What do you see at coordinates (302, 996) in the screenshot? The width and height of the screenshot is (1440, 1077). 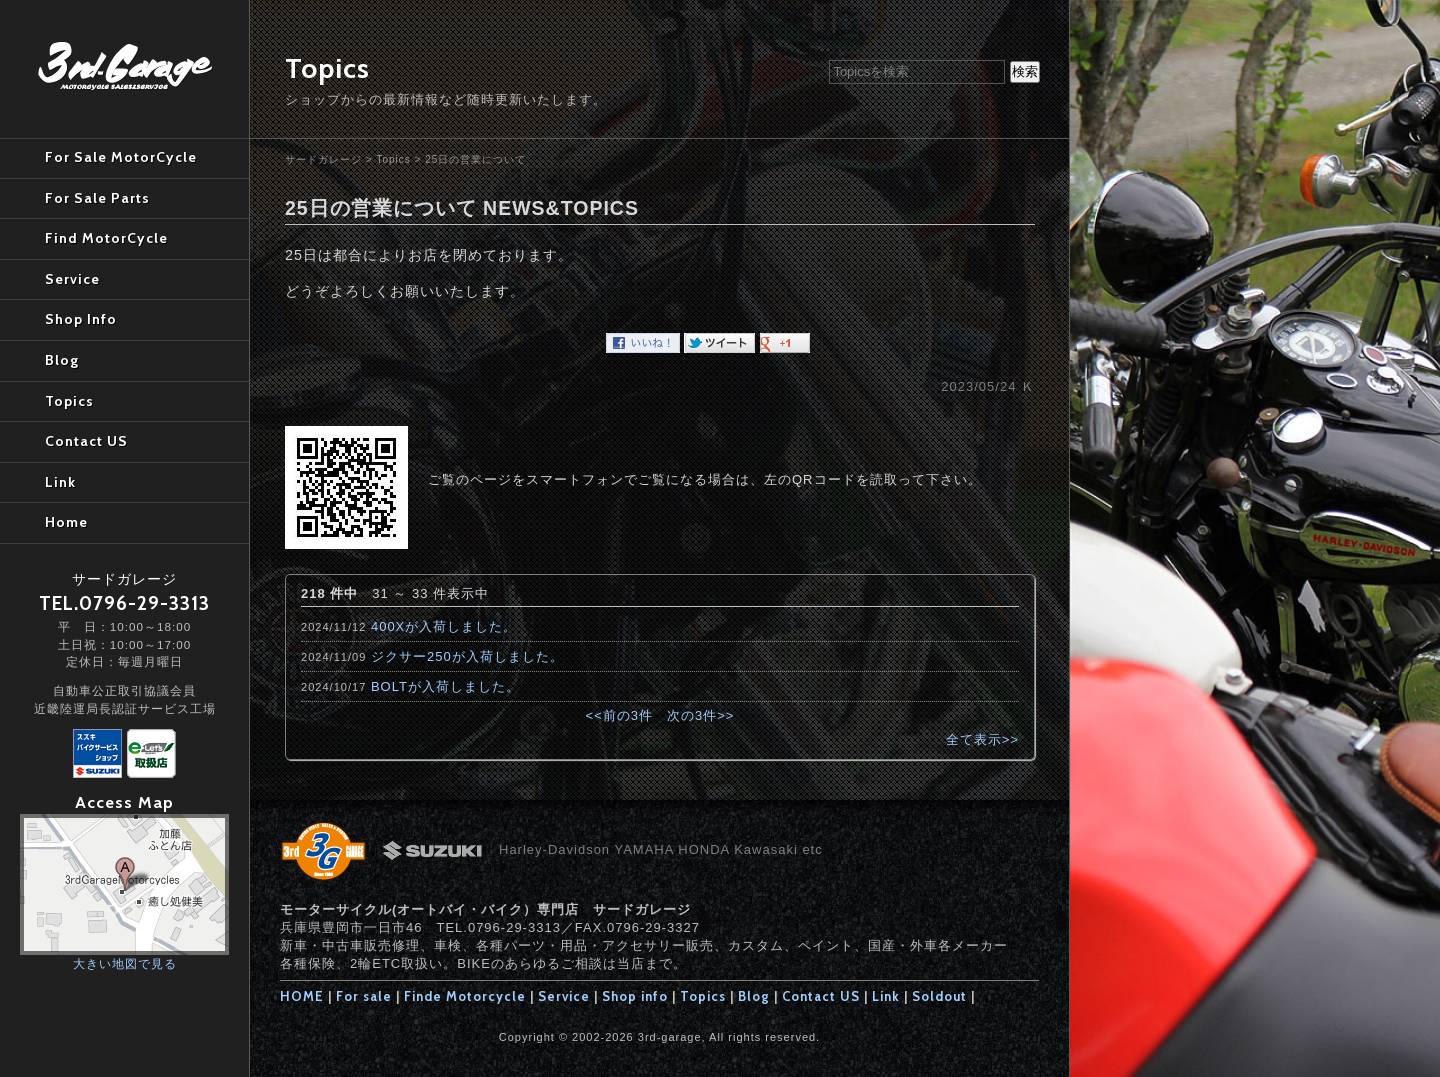 I see `HOME` at bounding box center [302, 996].